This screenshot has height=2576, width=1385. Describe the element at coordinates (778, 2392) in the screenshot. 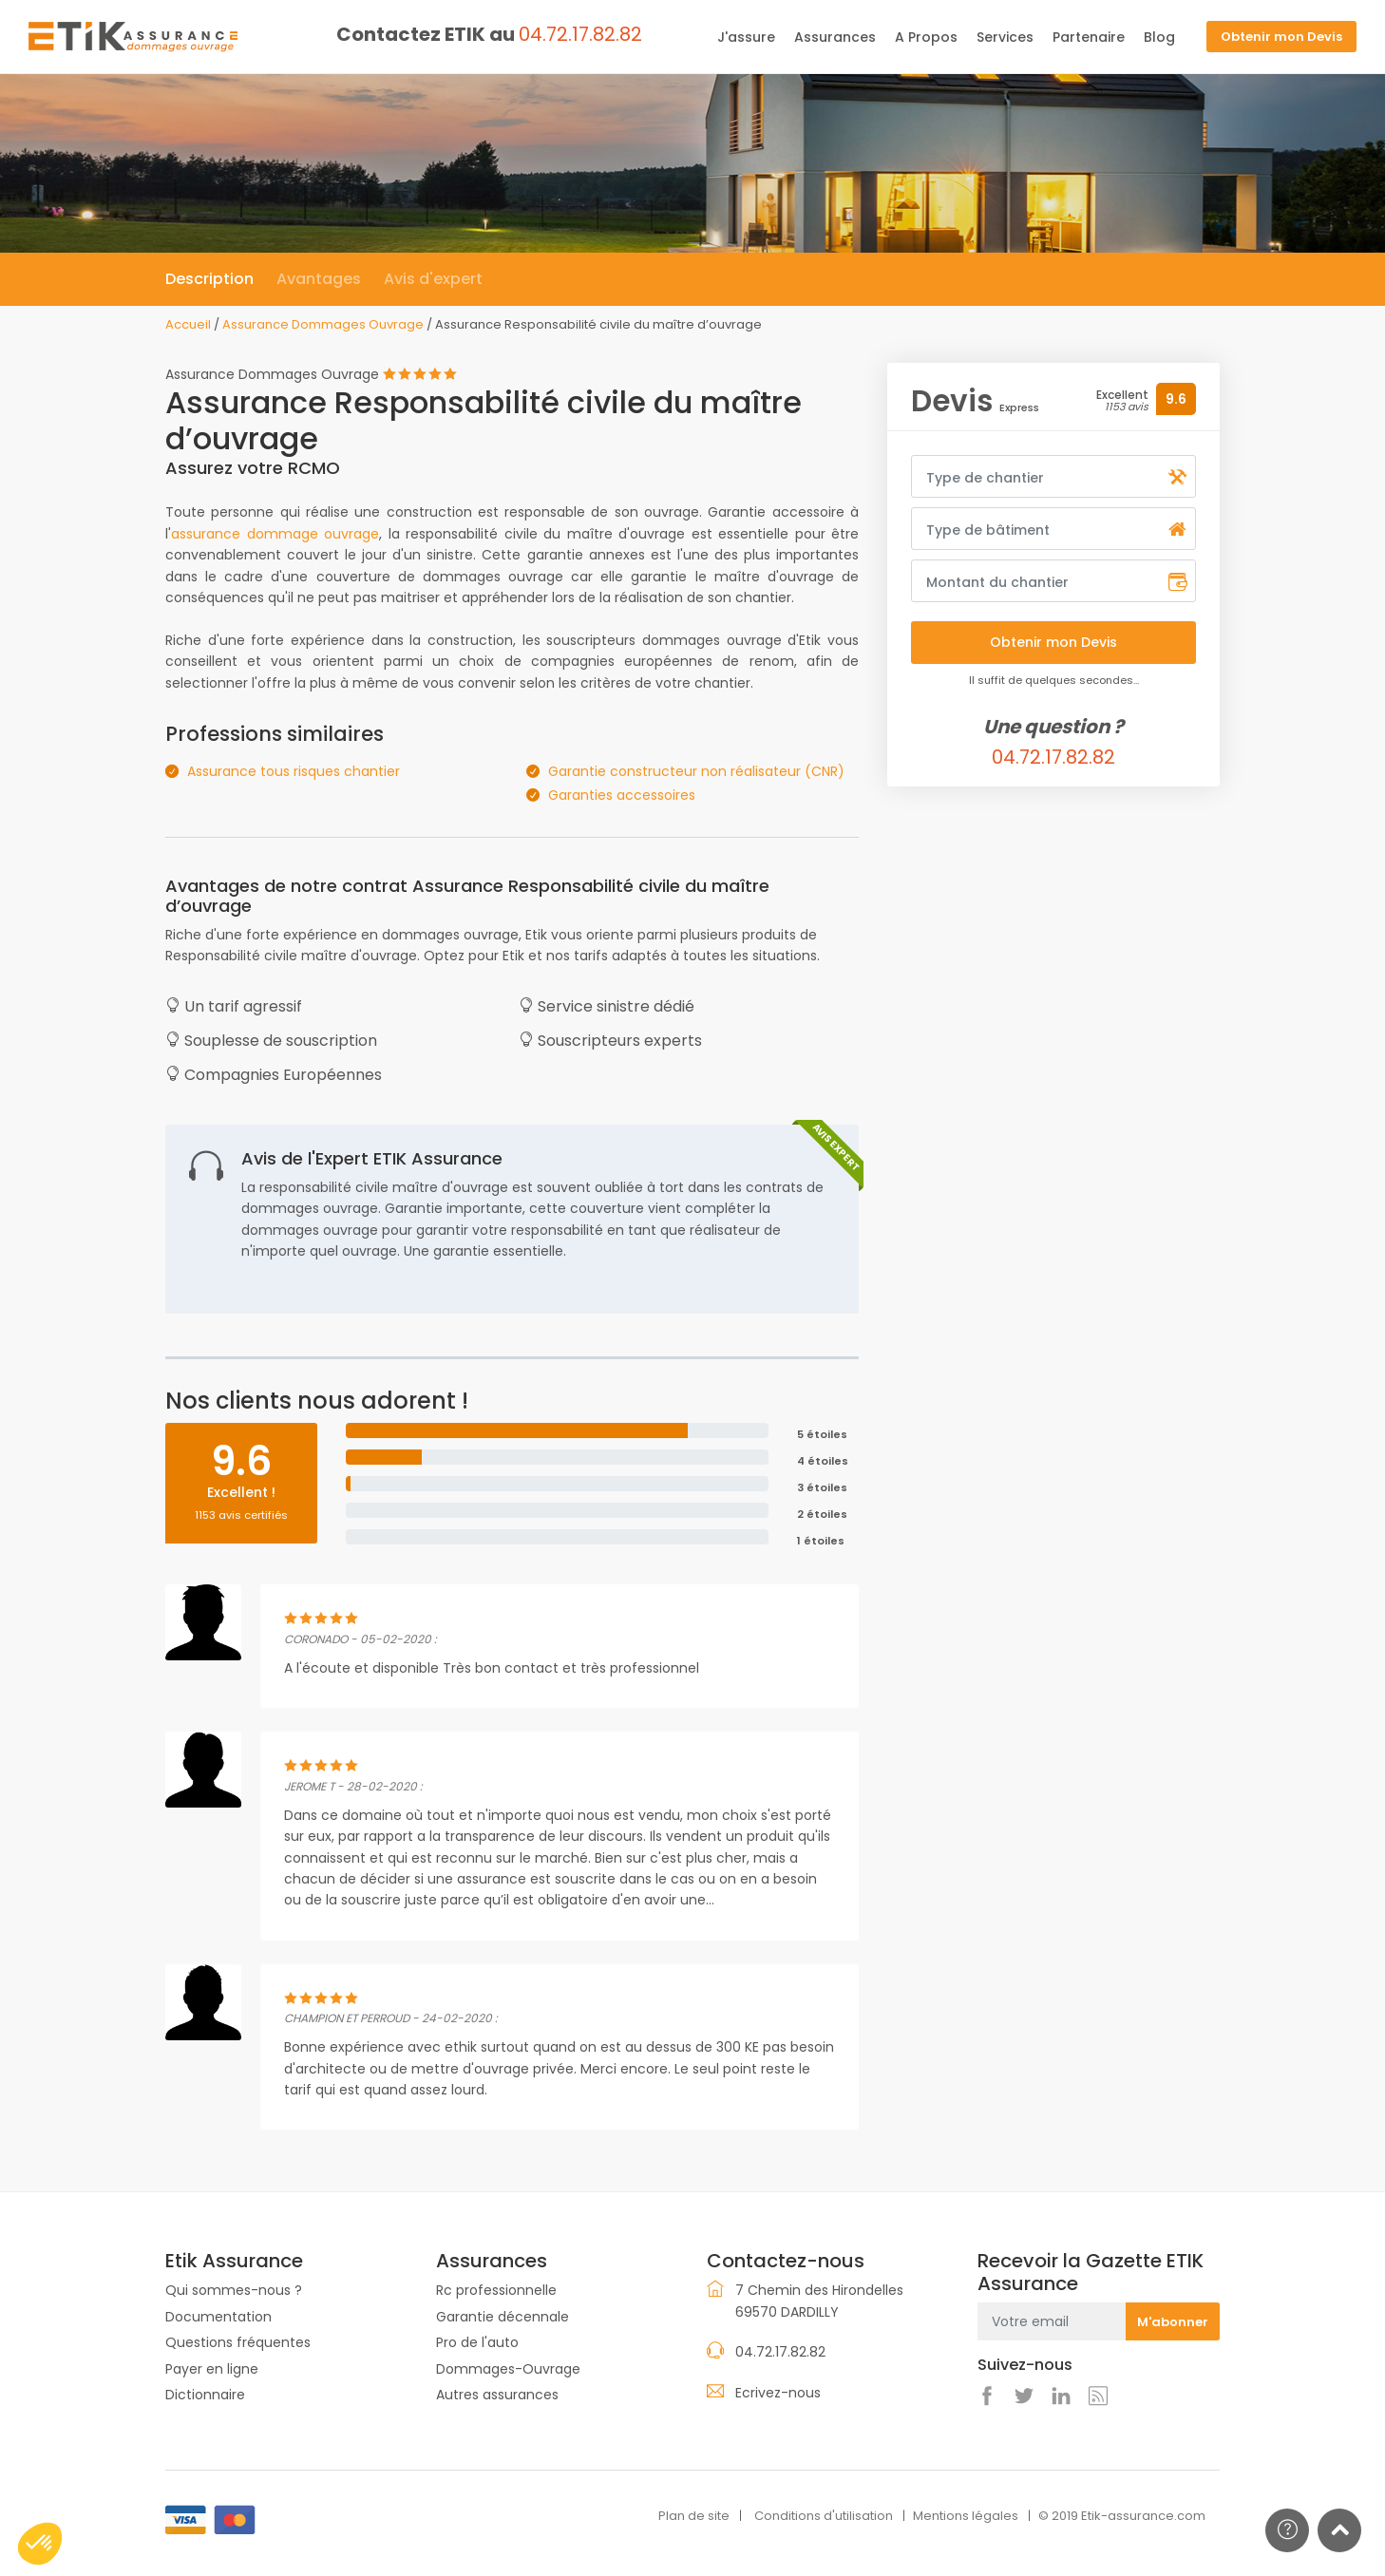

I see `Ecrivez-nous` at that location.